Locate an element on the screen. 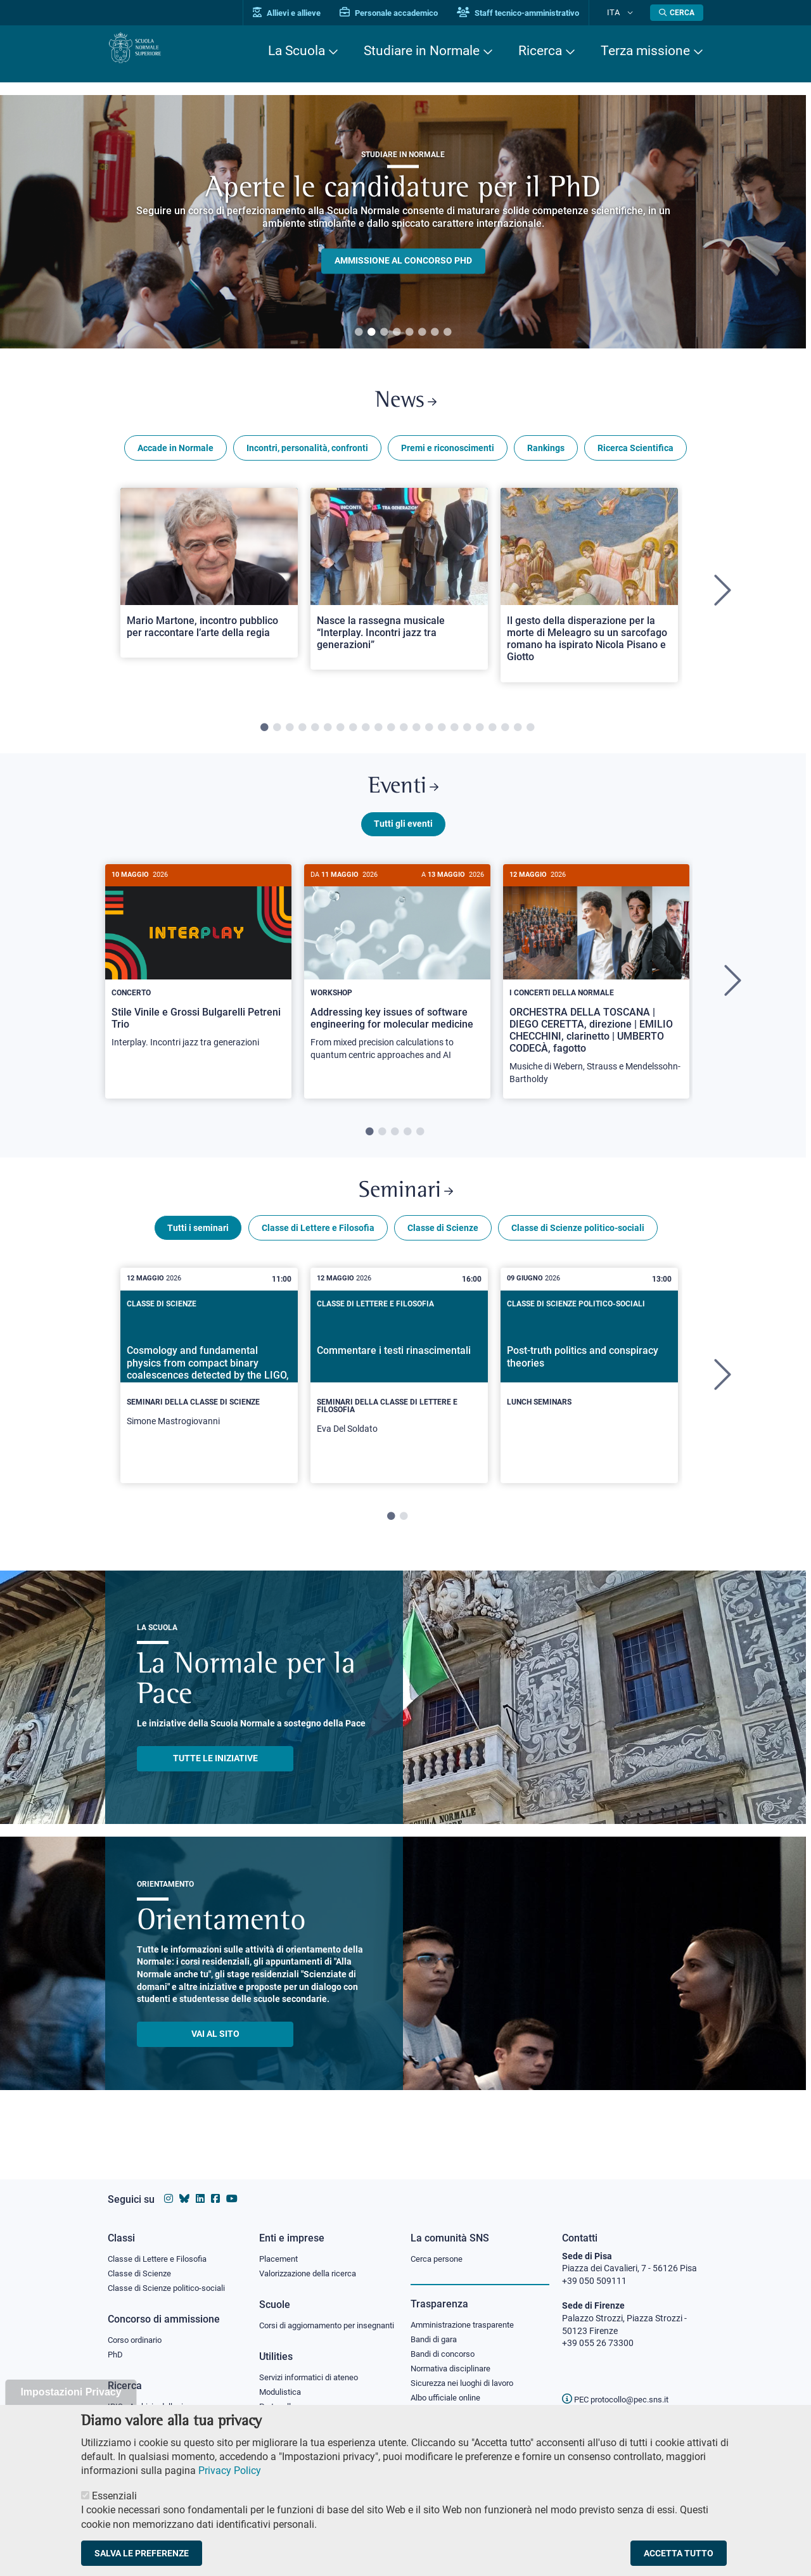 The image size is (811, 2576). Premi e riconoscimenti is located at coordinates (447, 455).